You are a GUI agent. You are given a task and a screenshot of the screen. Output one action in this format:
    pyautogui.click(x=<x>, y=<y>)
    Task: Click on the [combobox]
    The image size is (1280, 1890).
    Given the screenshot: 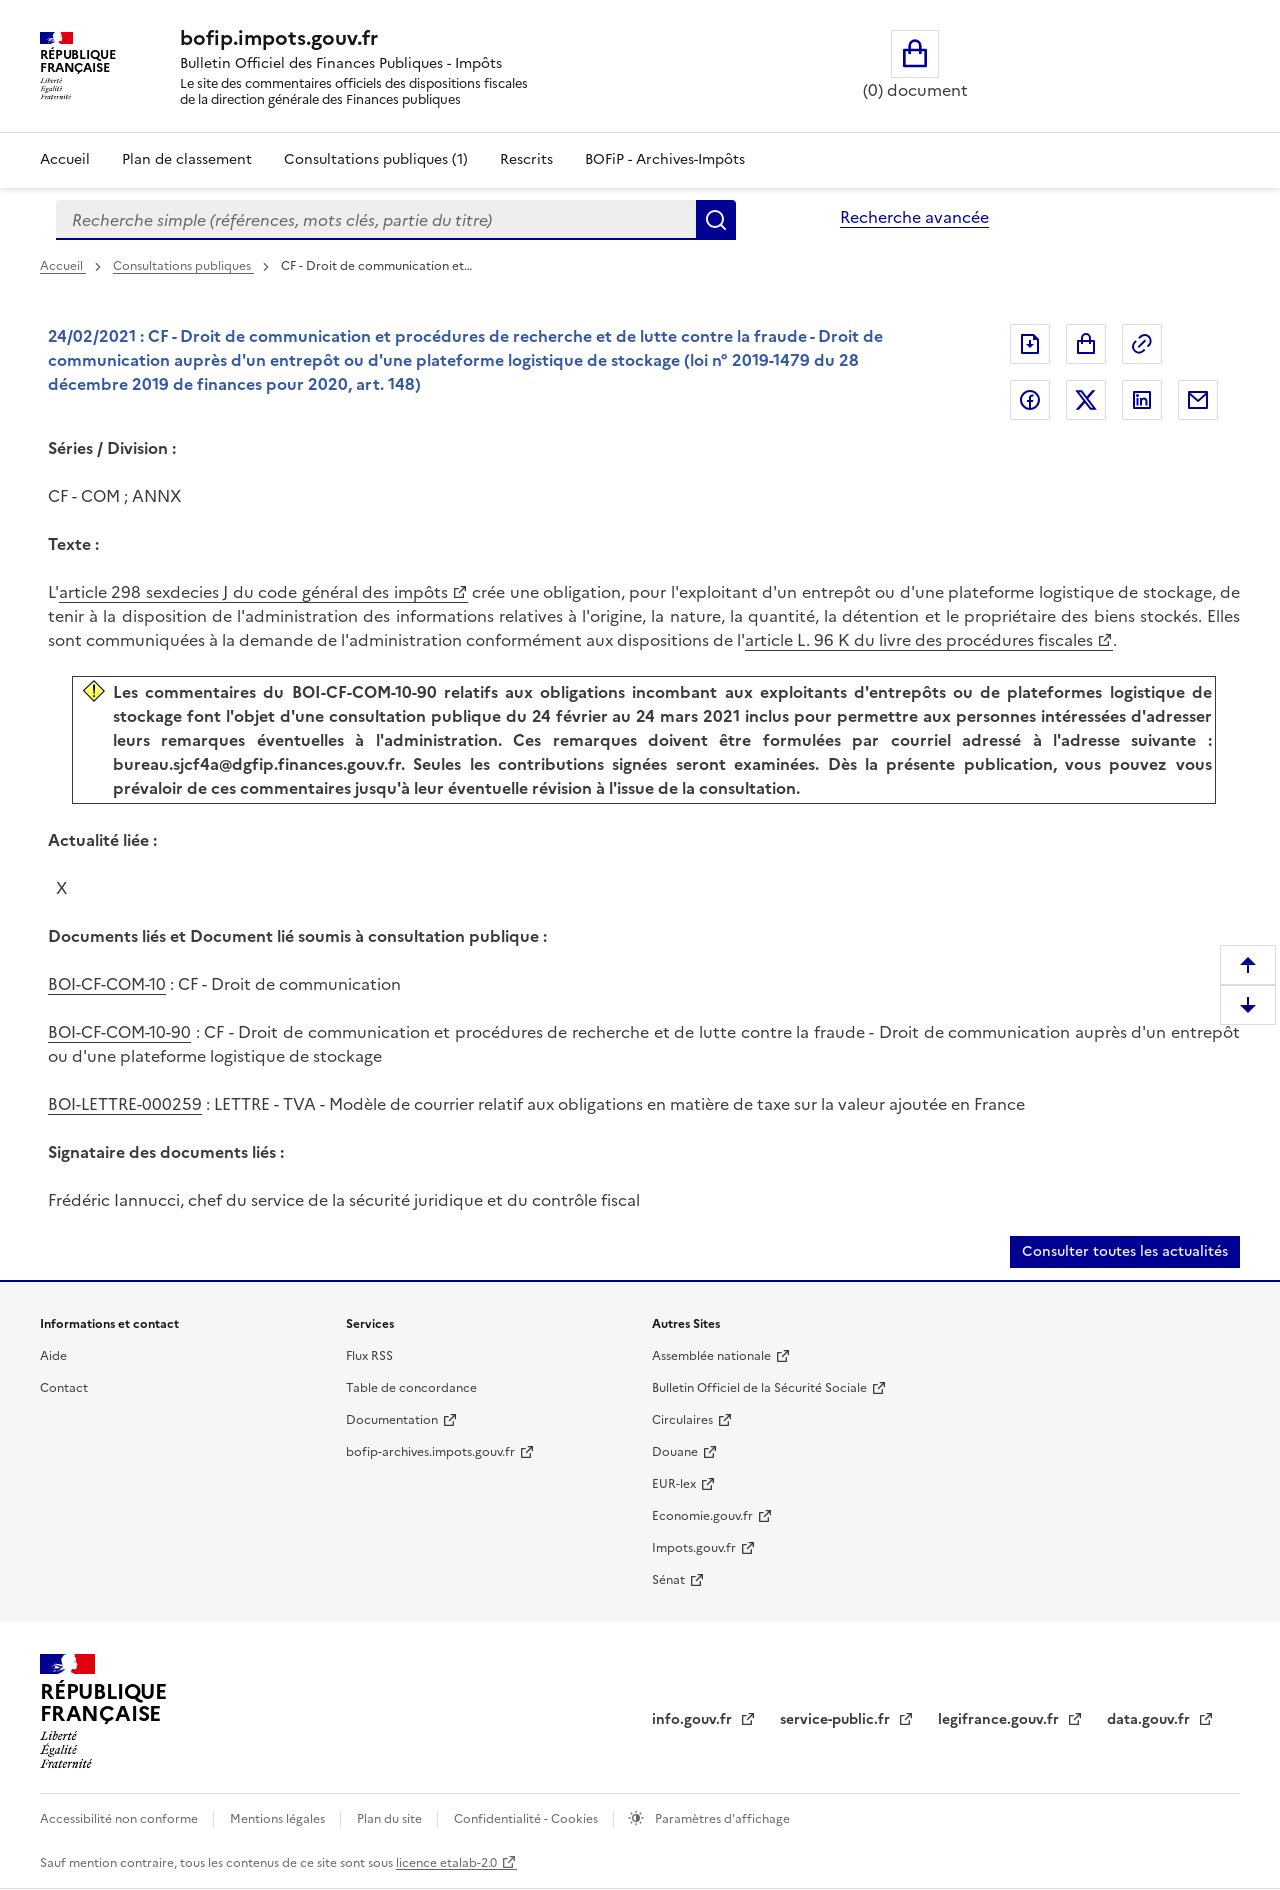 What is the action you would take?
    pyautogui.click(x=376, y=220)
    